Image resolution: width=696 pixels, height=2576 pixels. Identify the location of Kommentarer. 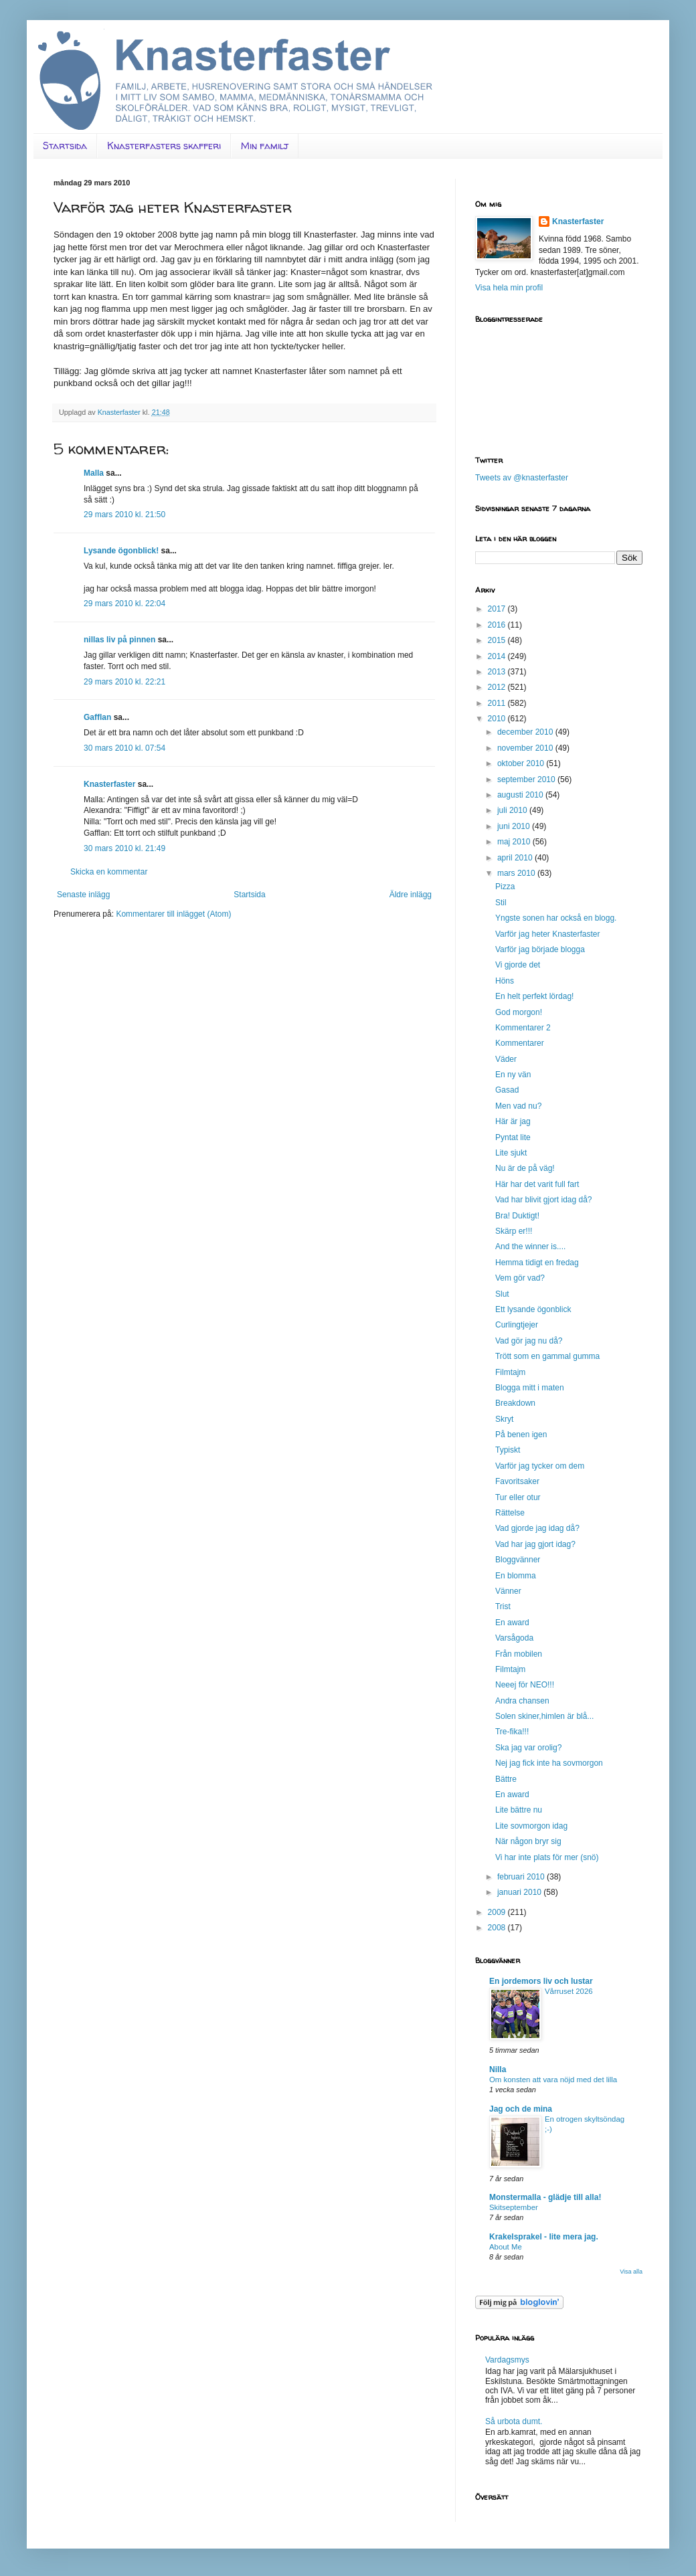
(519, 1043).